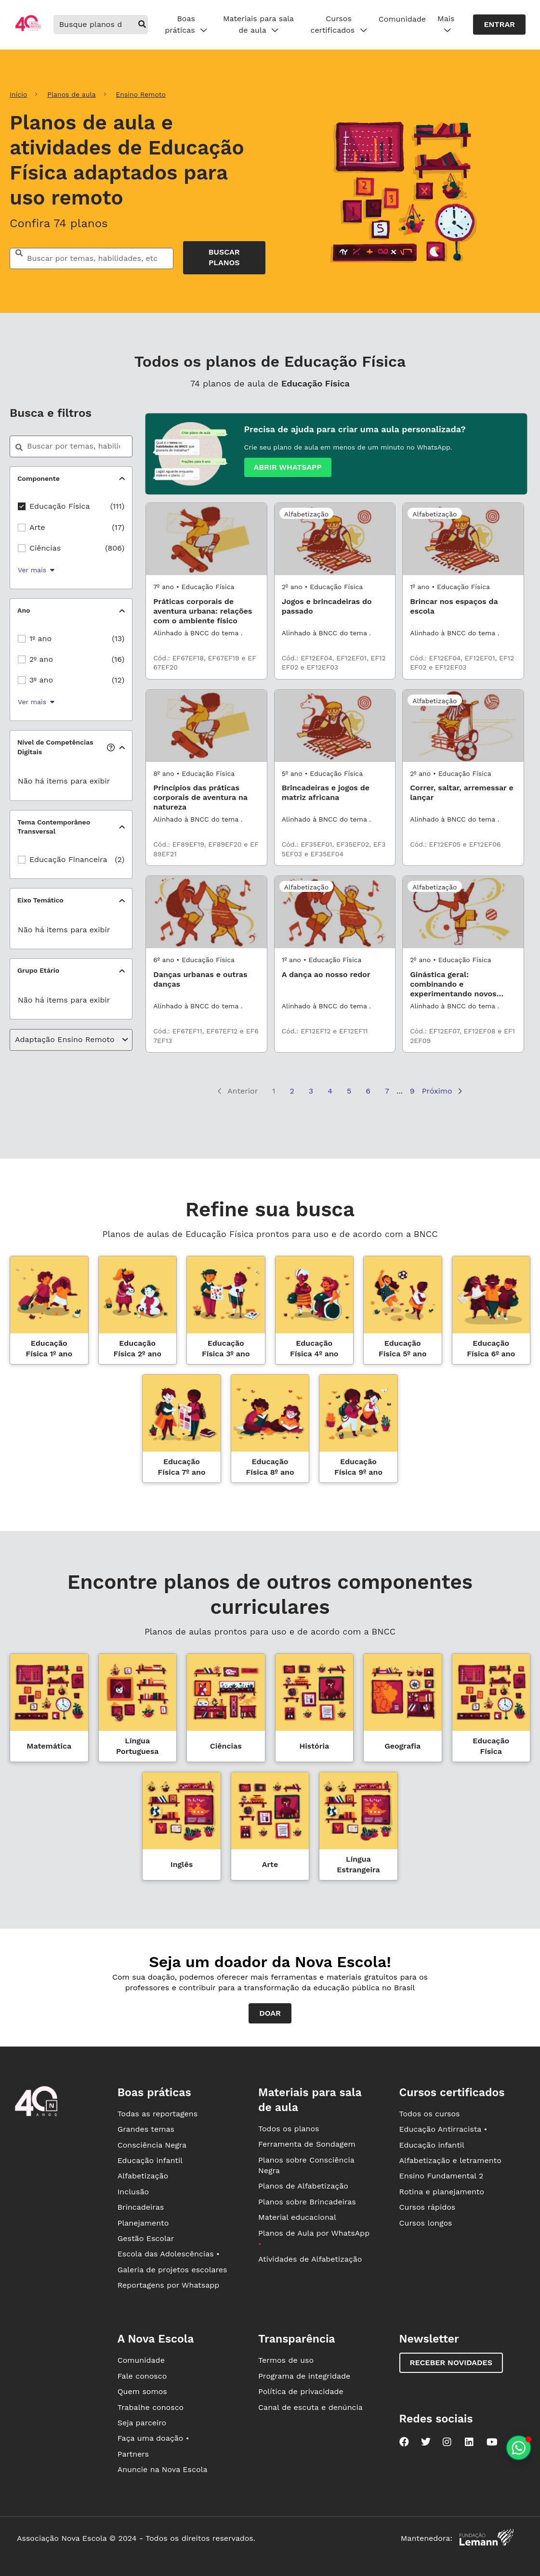 This screenshot has height=2576, width=540. Describe the element at coordinates (163, 2469) in the screenshot. I see `Anuncie na Nova Escola` at that location.